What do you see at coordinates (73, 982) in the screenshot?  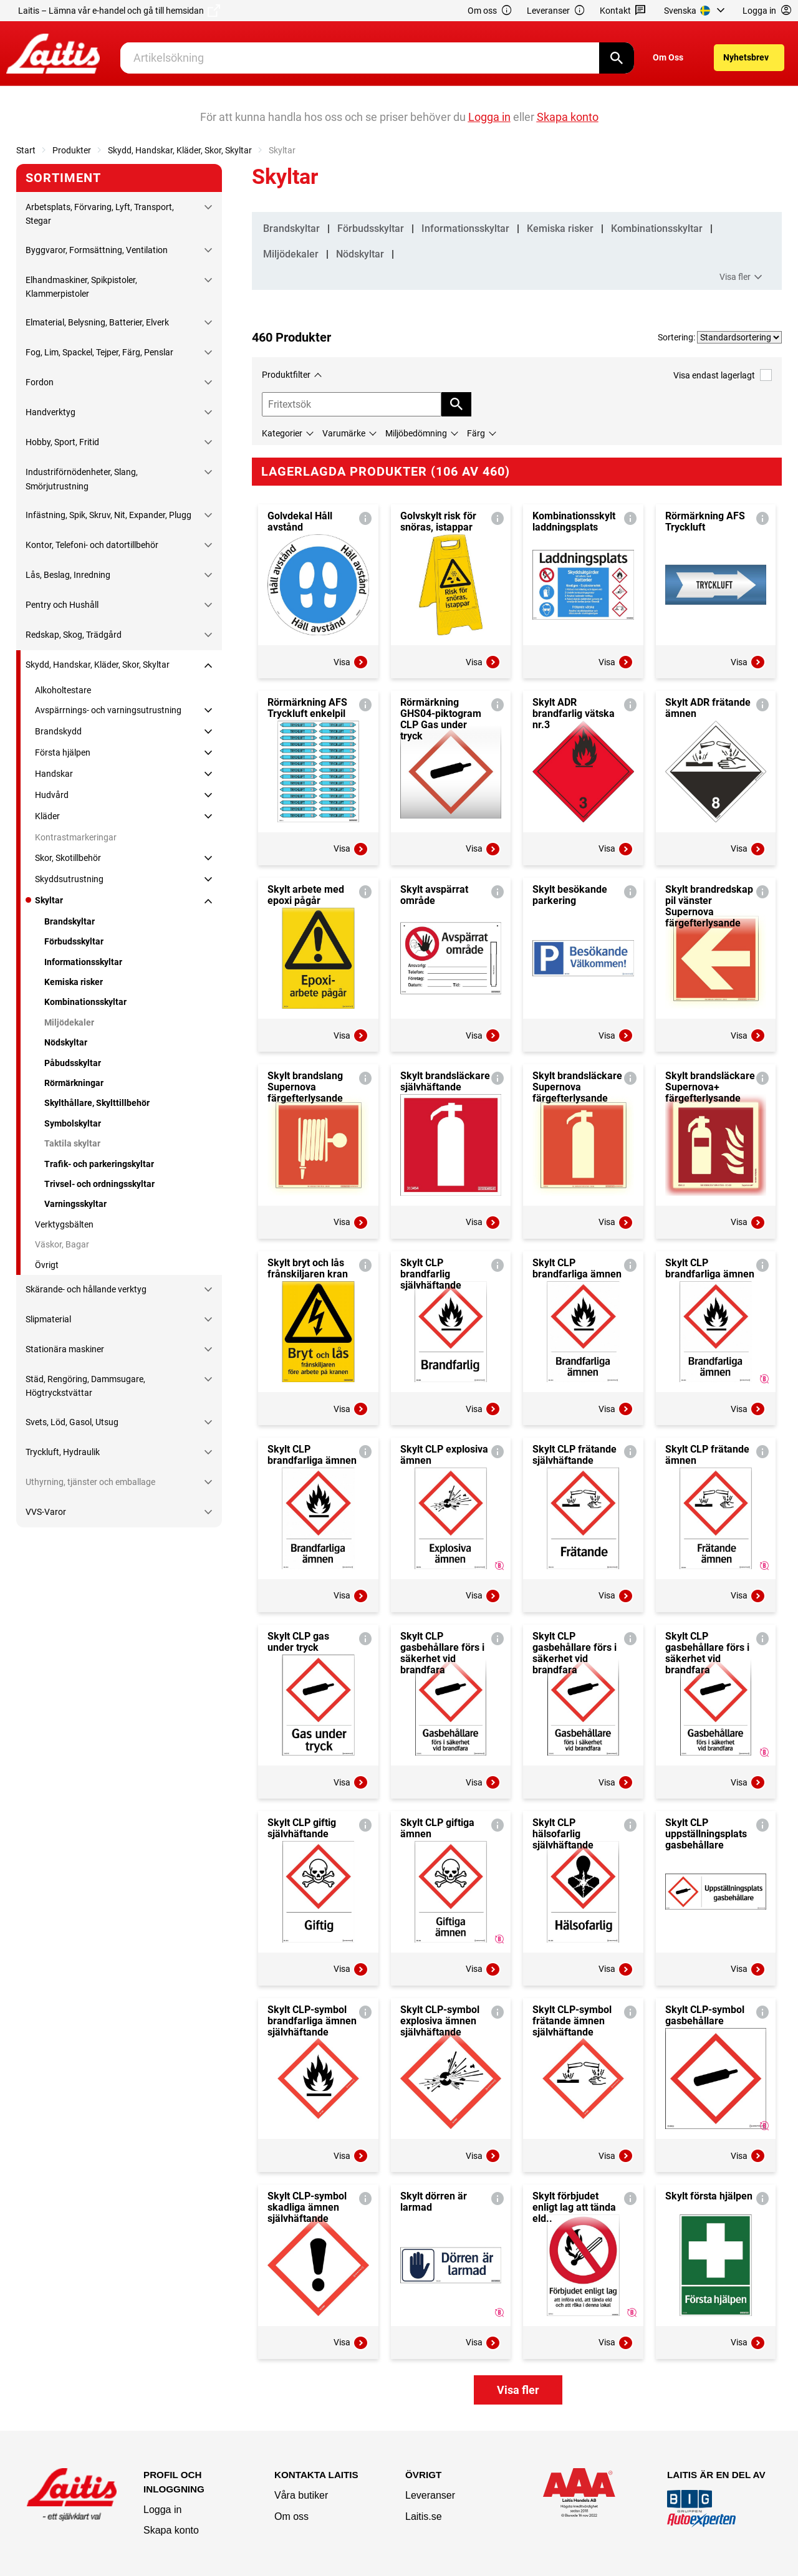 I see `Kemiska risker` at bounding box center [73, 982].